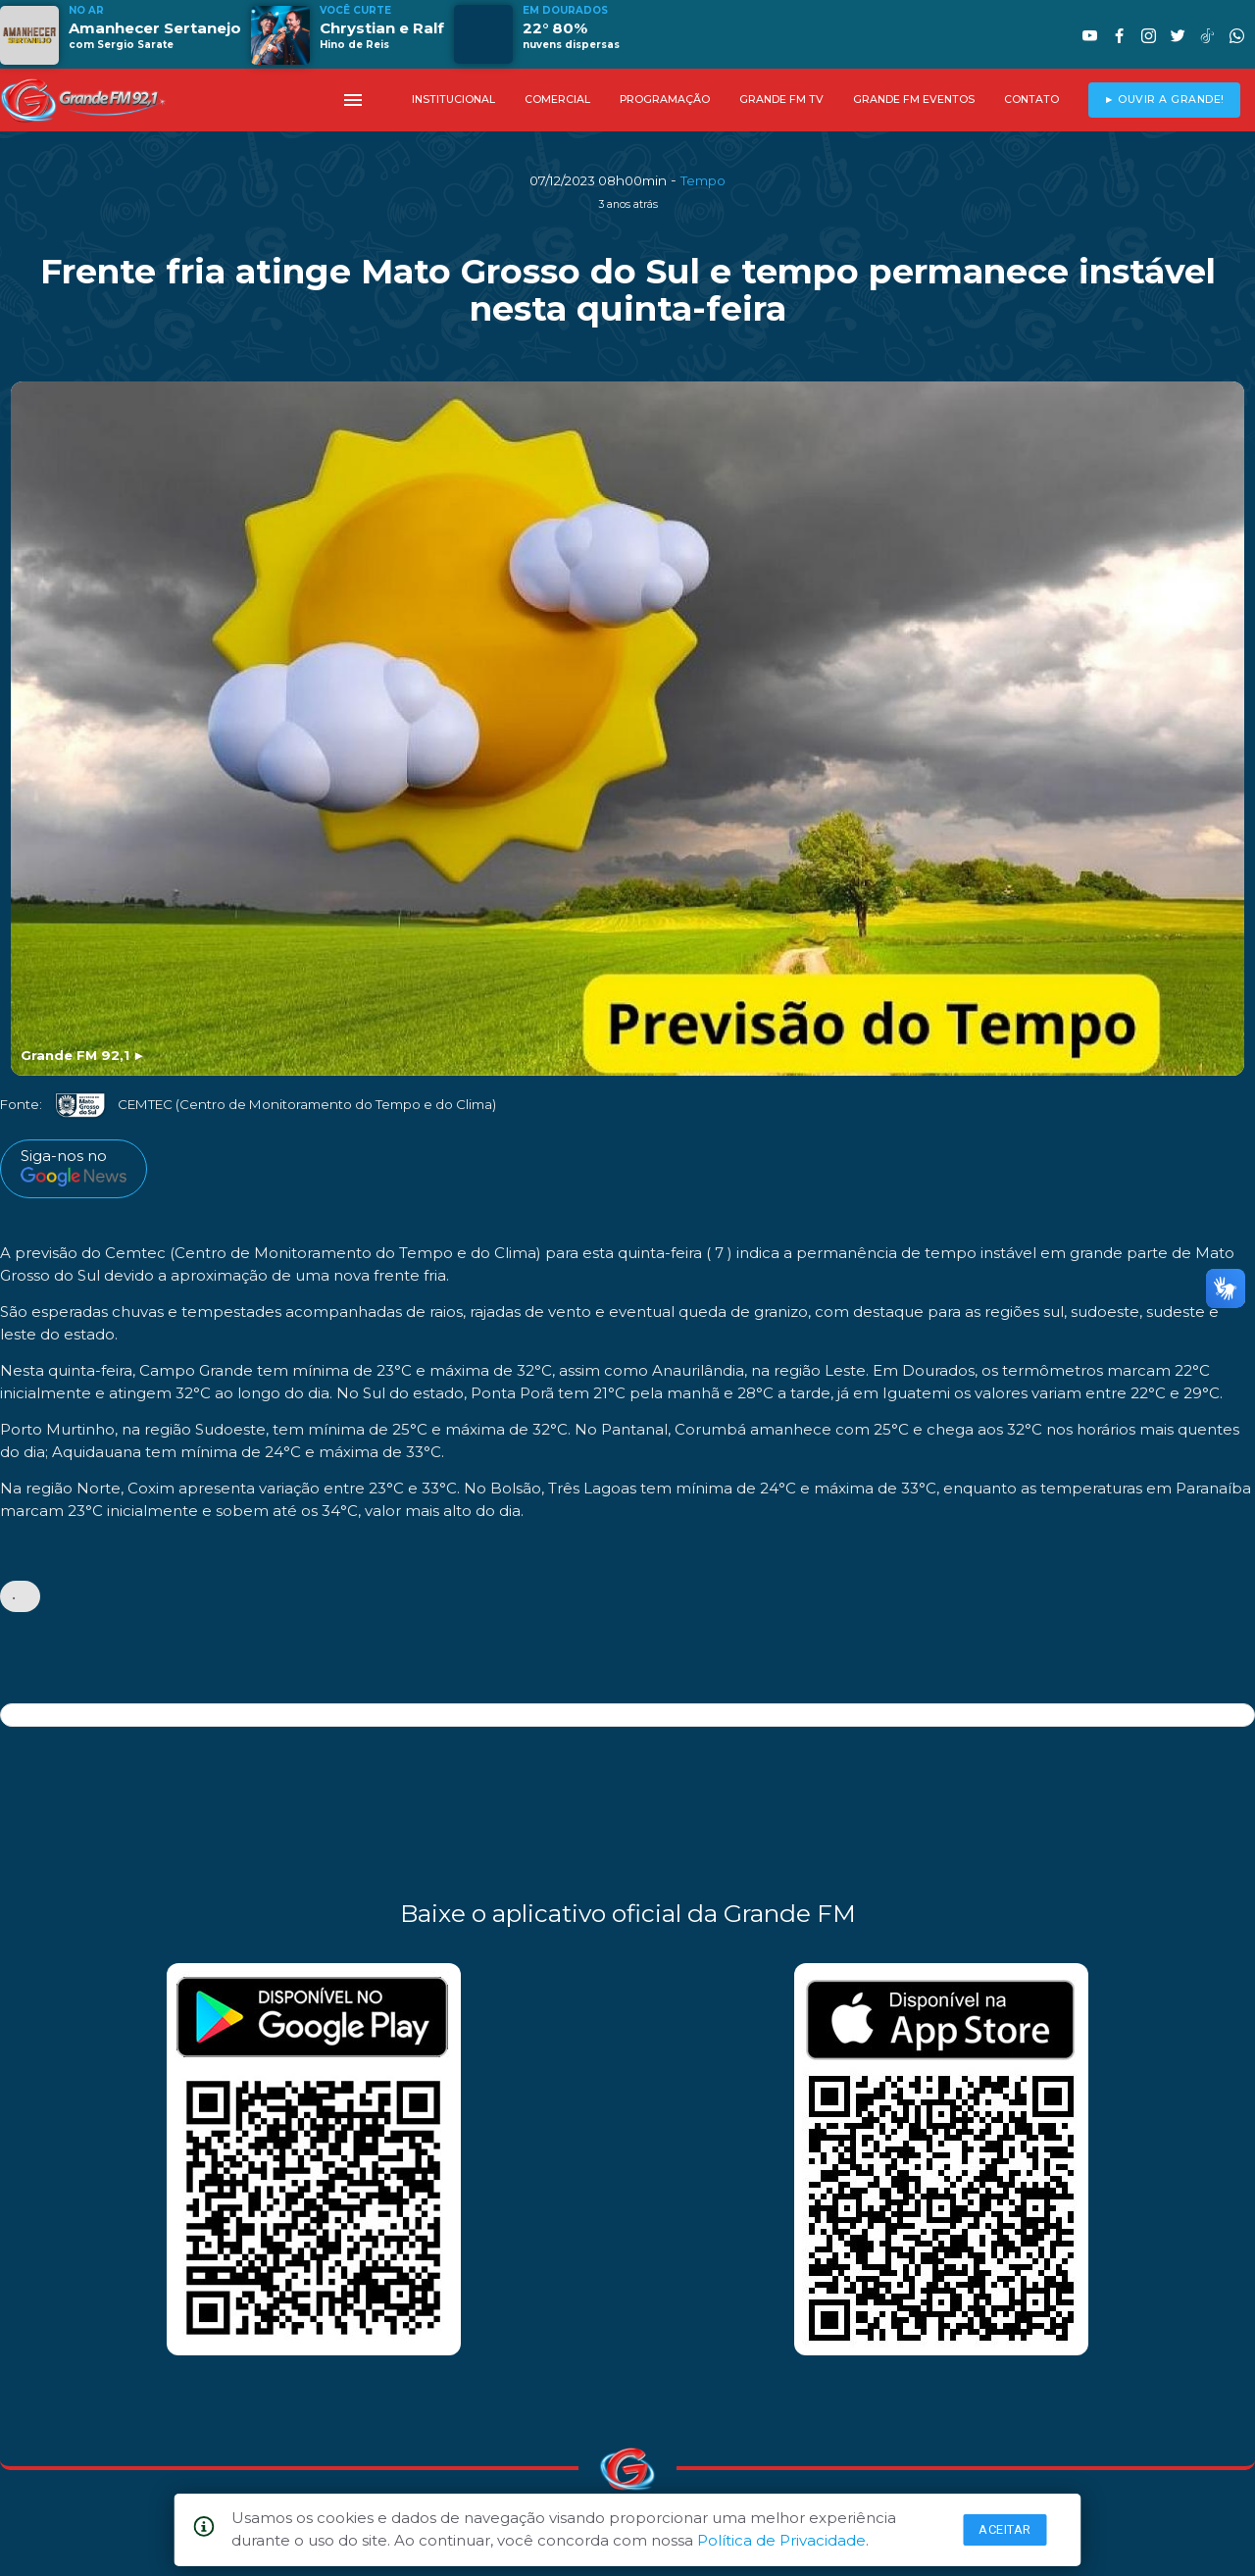 Image resolution: width=1255 pixels, height=2576 pixels. Describe the element at coordinates (665, 99) in the screenshot. I see `PROGRAMAÇÃO` at that location.